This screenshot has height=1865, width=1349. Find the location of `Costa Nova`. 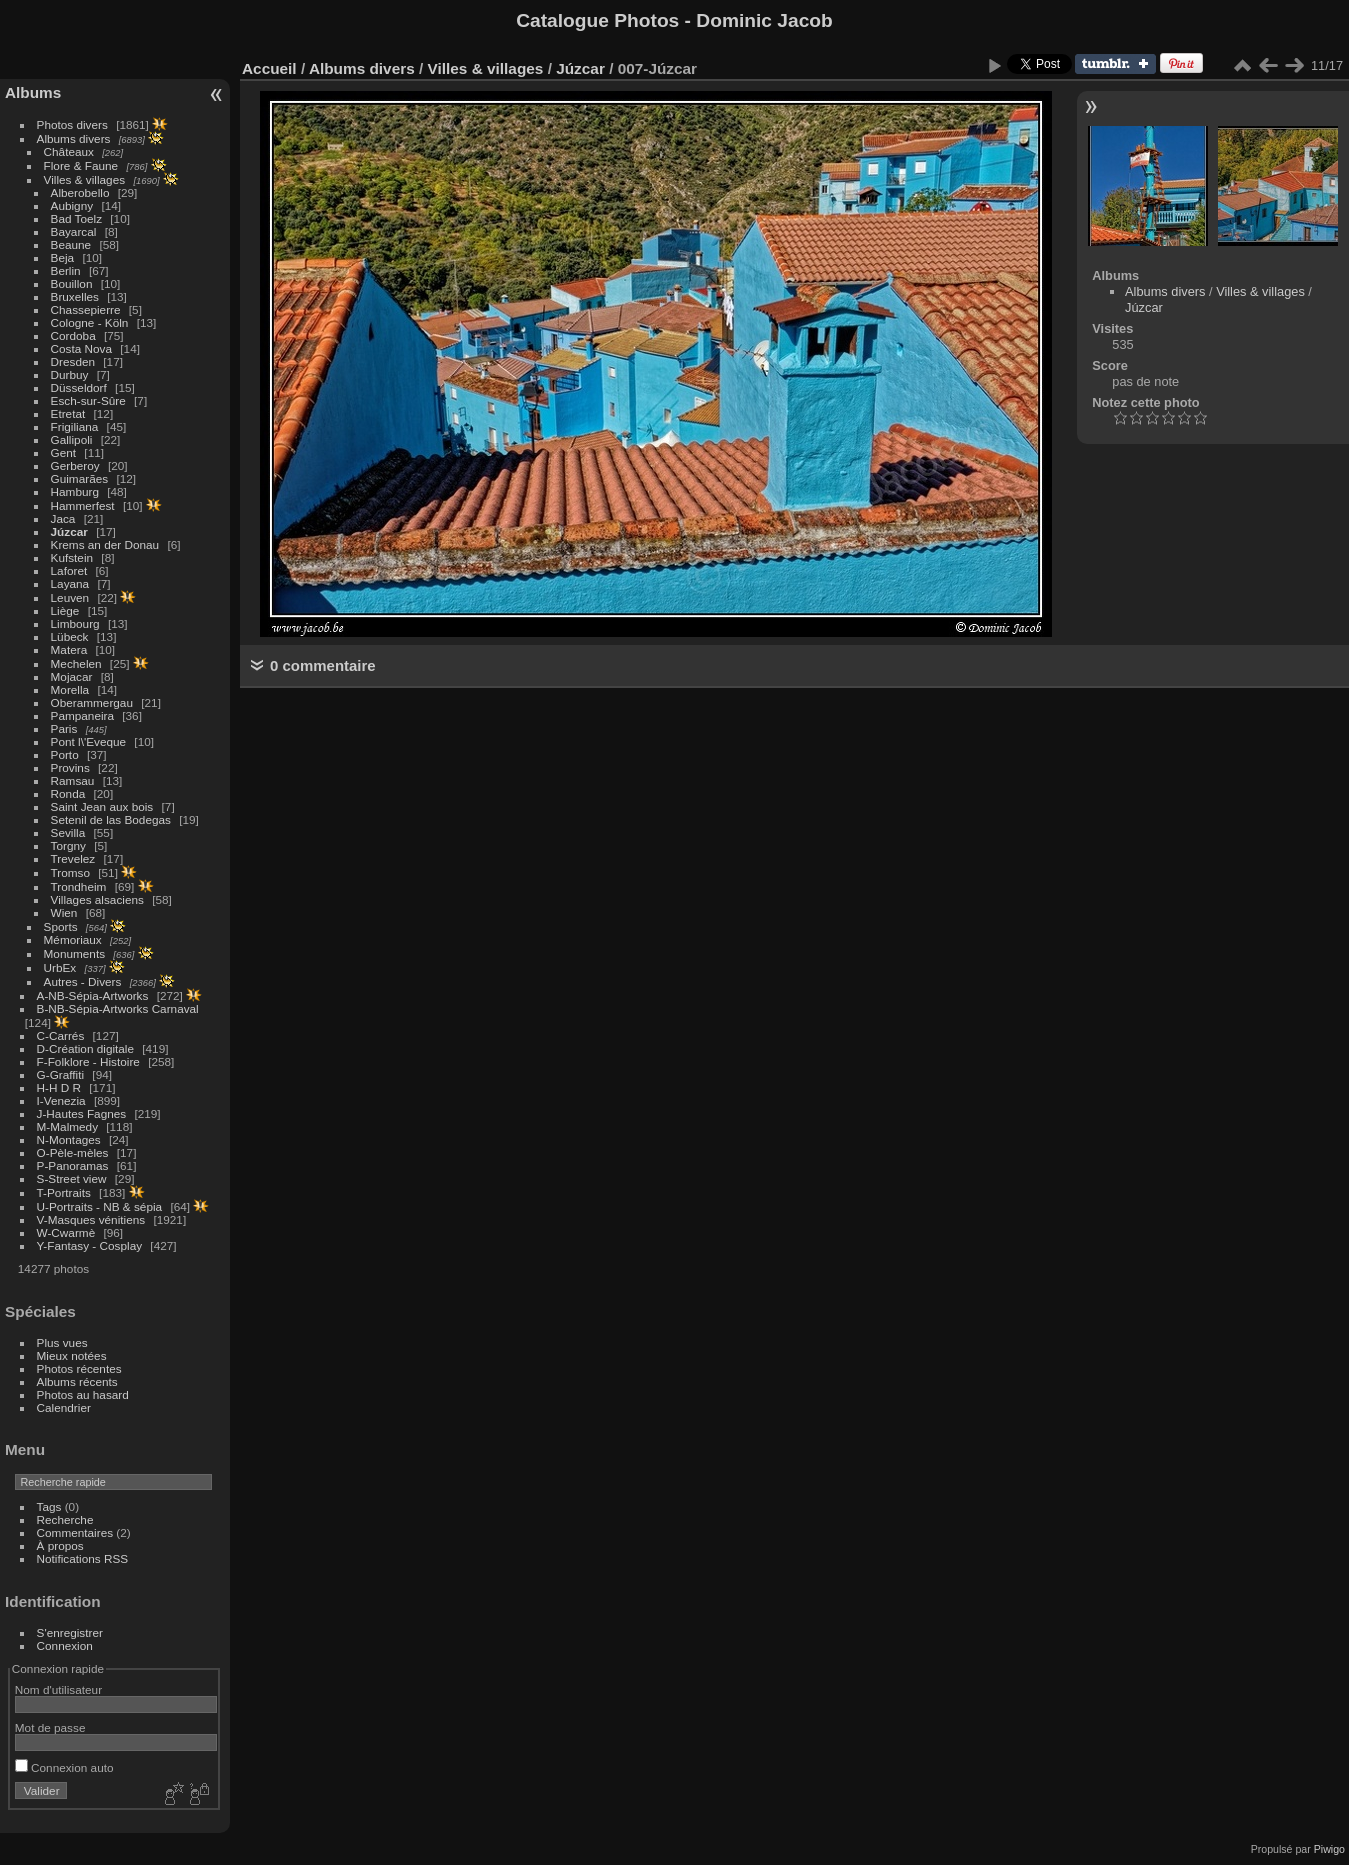

Costa Nova is located at coordinates (81, 348).